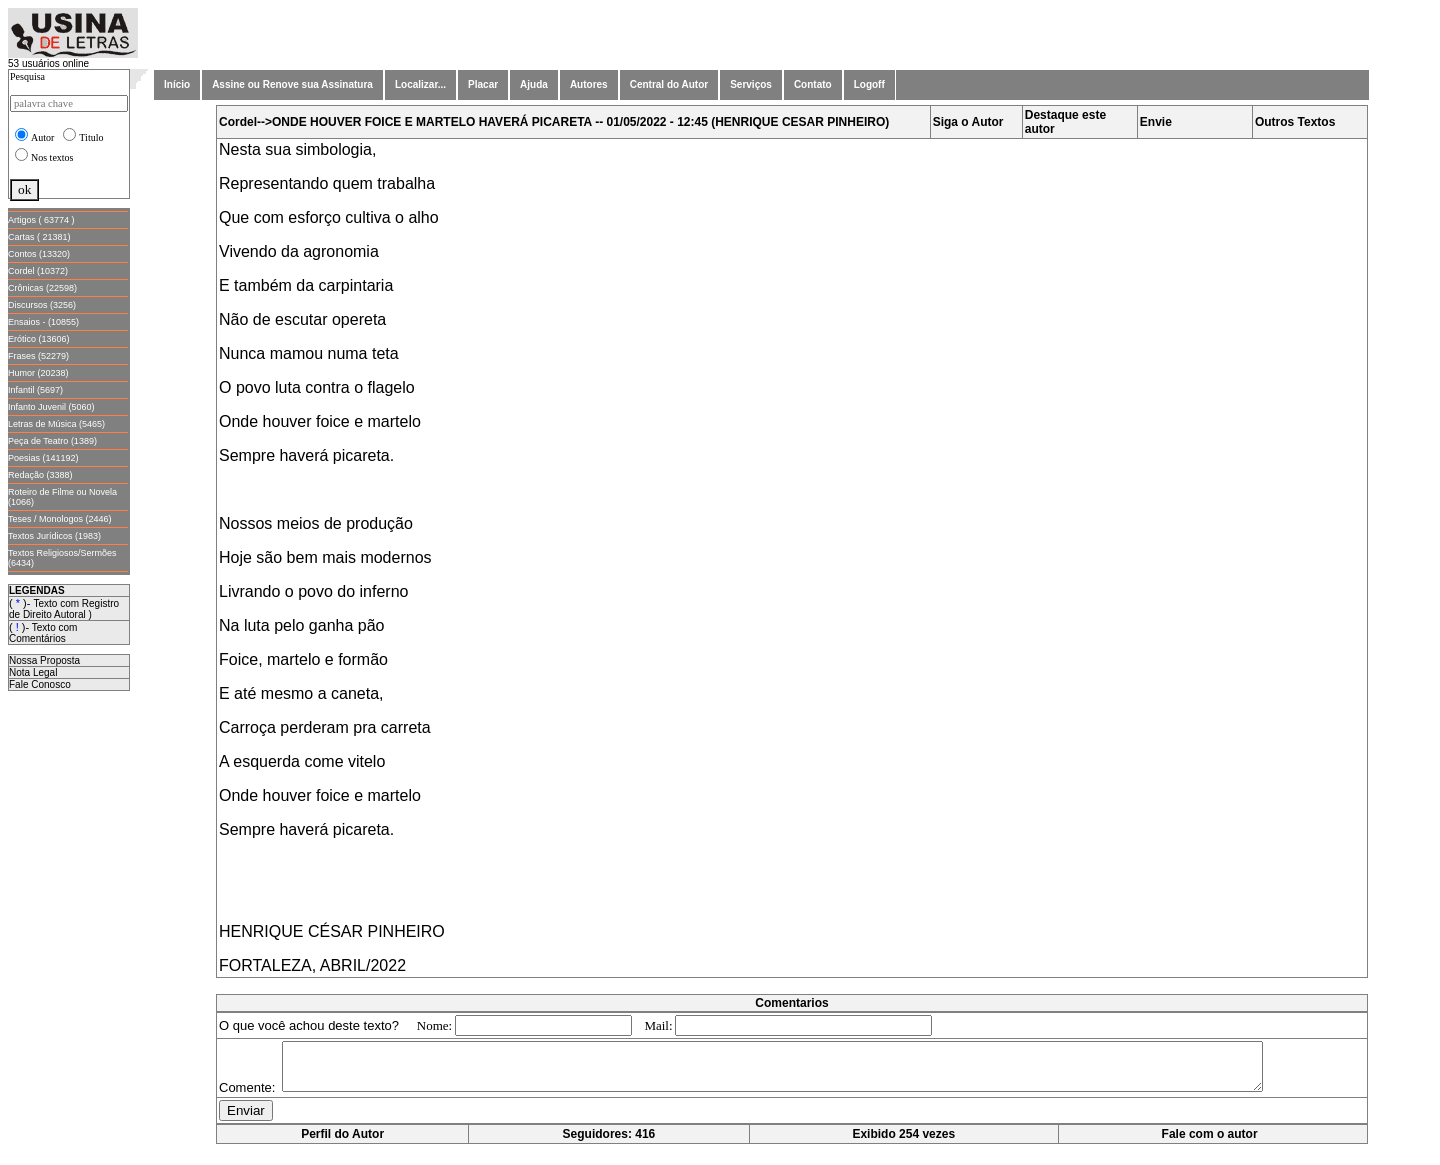 The image size is (1440, 1165). What do you see at coordinates (177, 84) in the screenshot?
I see `Início` at bounding box center [177, 84].